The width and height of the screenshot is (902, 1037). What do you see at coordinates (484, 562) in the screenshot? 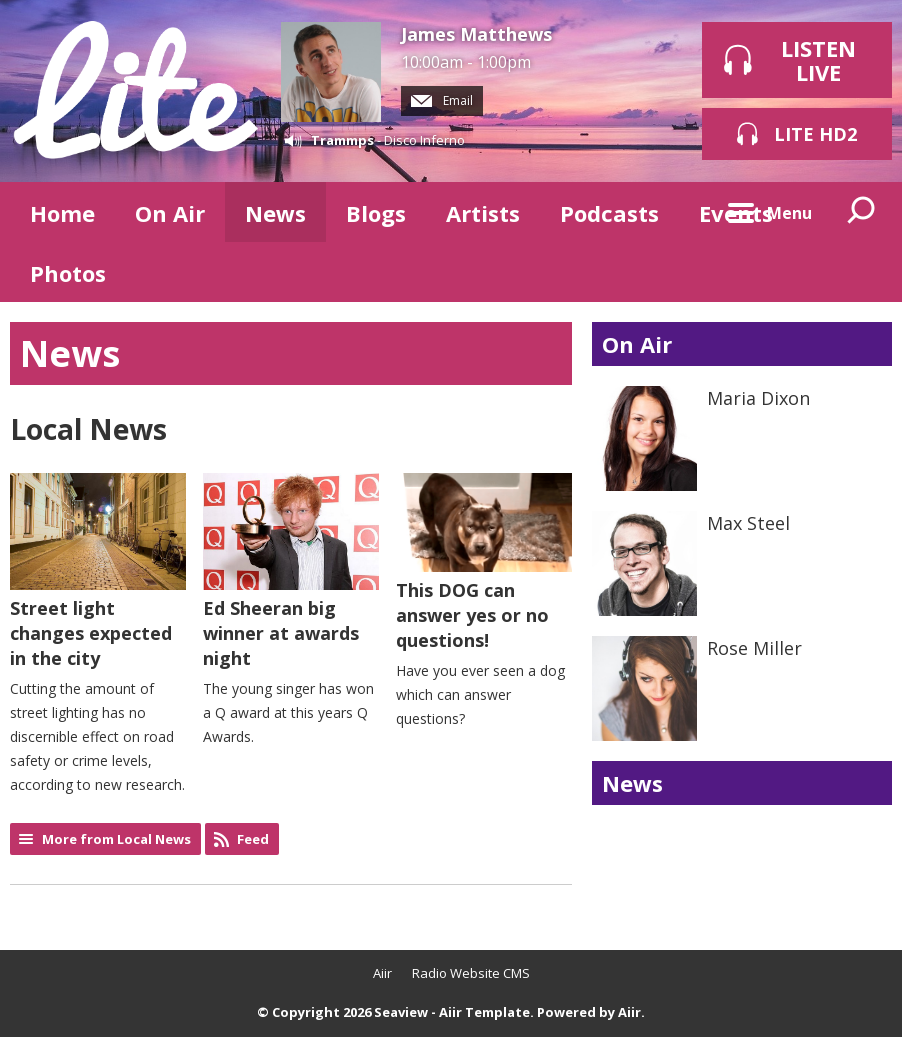
I see `This DOG can answer yes or no questions!` at bounding box center [484, 562].